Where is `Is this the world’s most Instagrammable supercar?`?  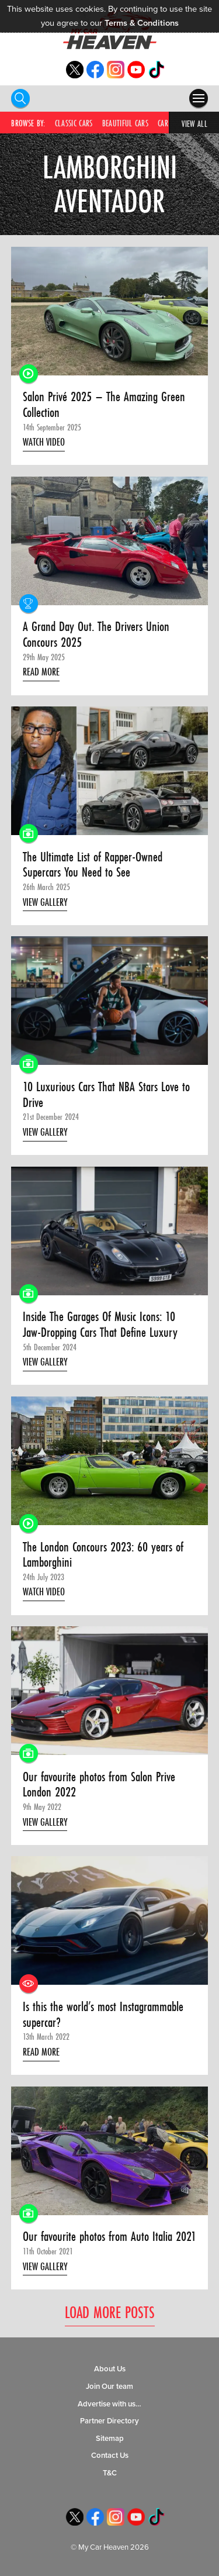
Is this the world’s most Instagrammable supercar? is located at coordinates (103, 2014).